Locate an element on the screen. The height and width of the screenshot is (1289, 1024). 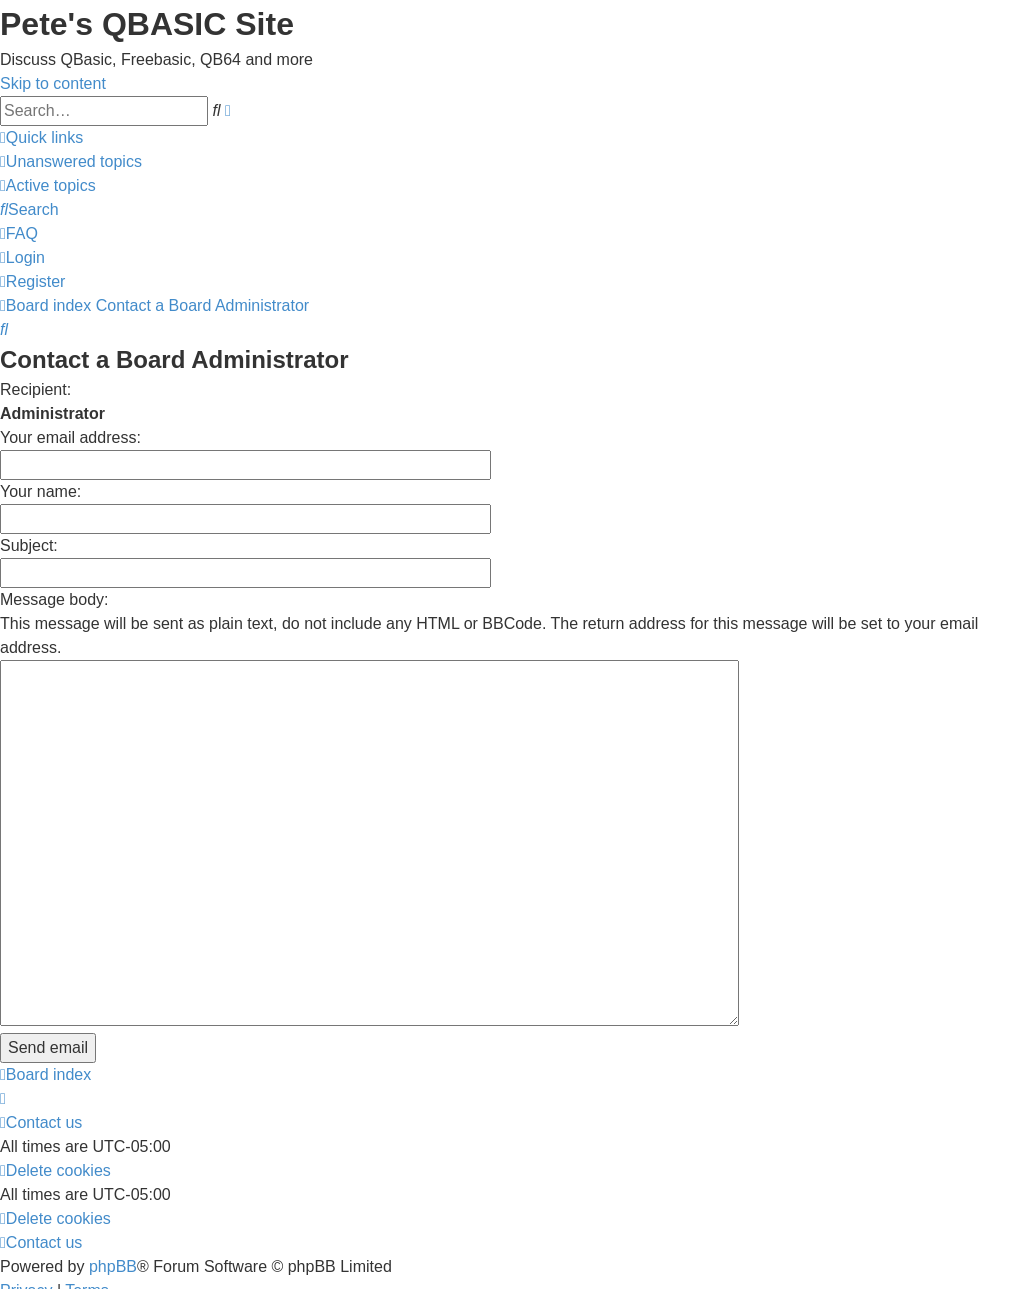
Recipient: is located at coordinates (35, 389).